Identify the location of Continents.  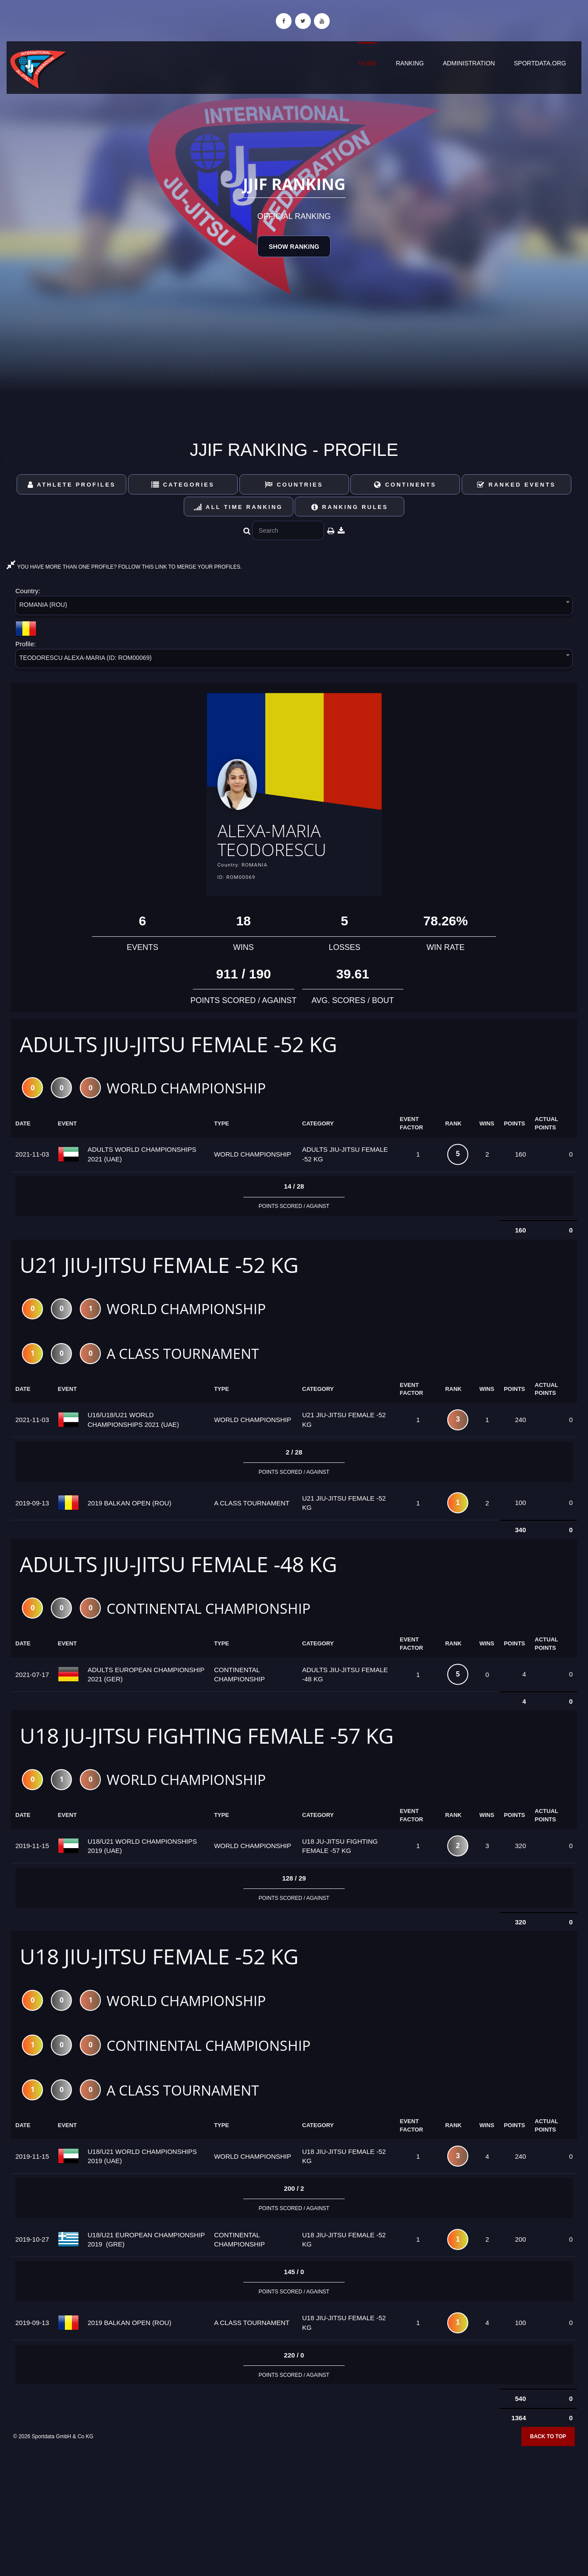
(405, 484).